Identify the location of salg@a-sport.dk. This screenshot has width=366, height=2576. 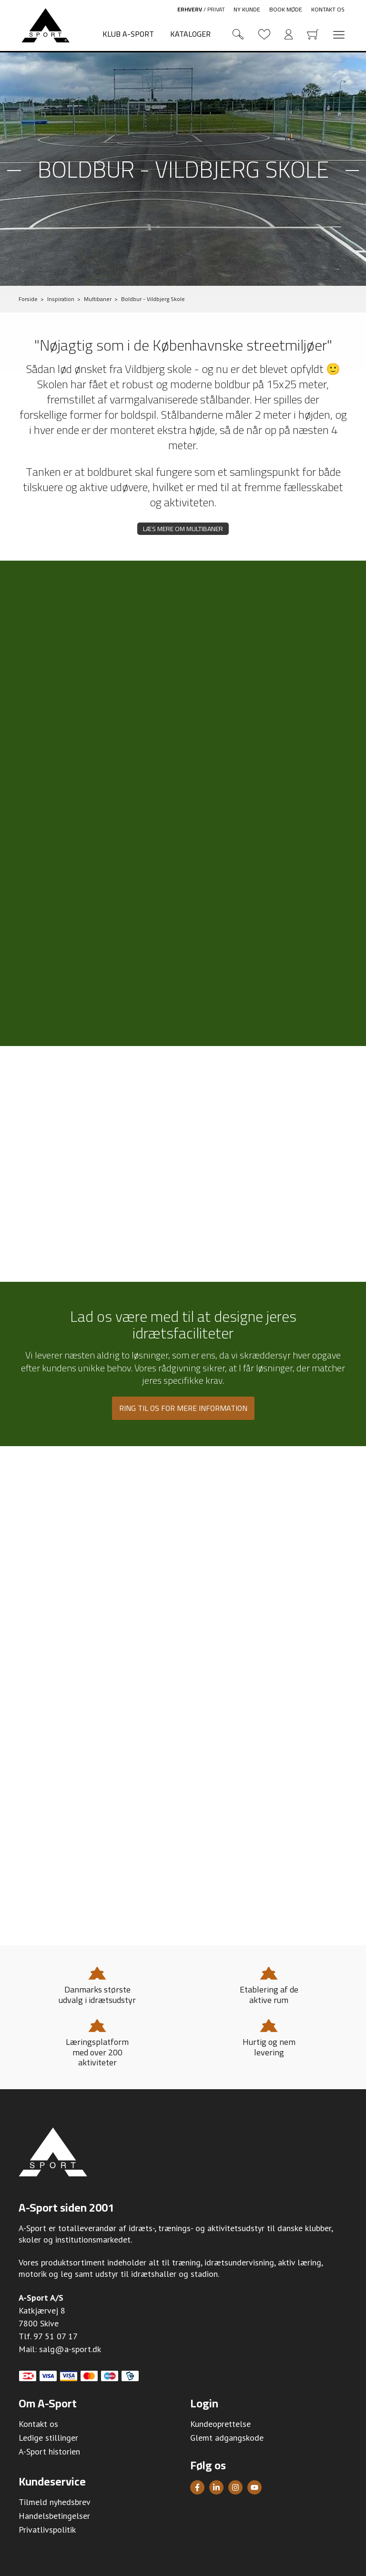
(70, 2349).